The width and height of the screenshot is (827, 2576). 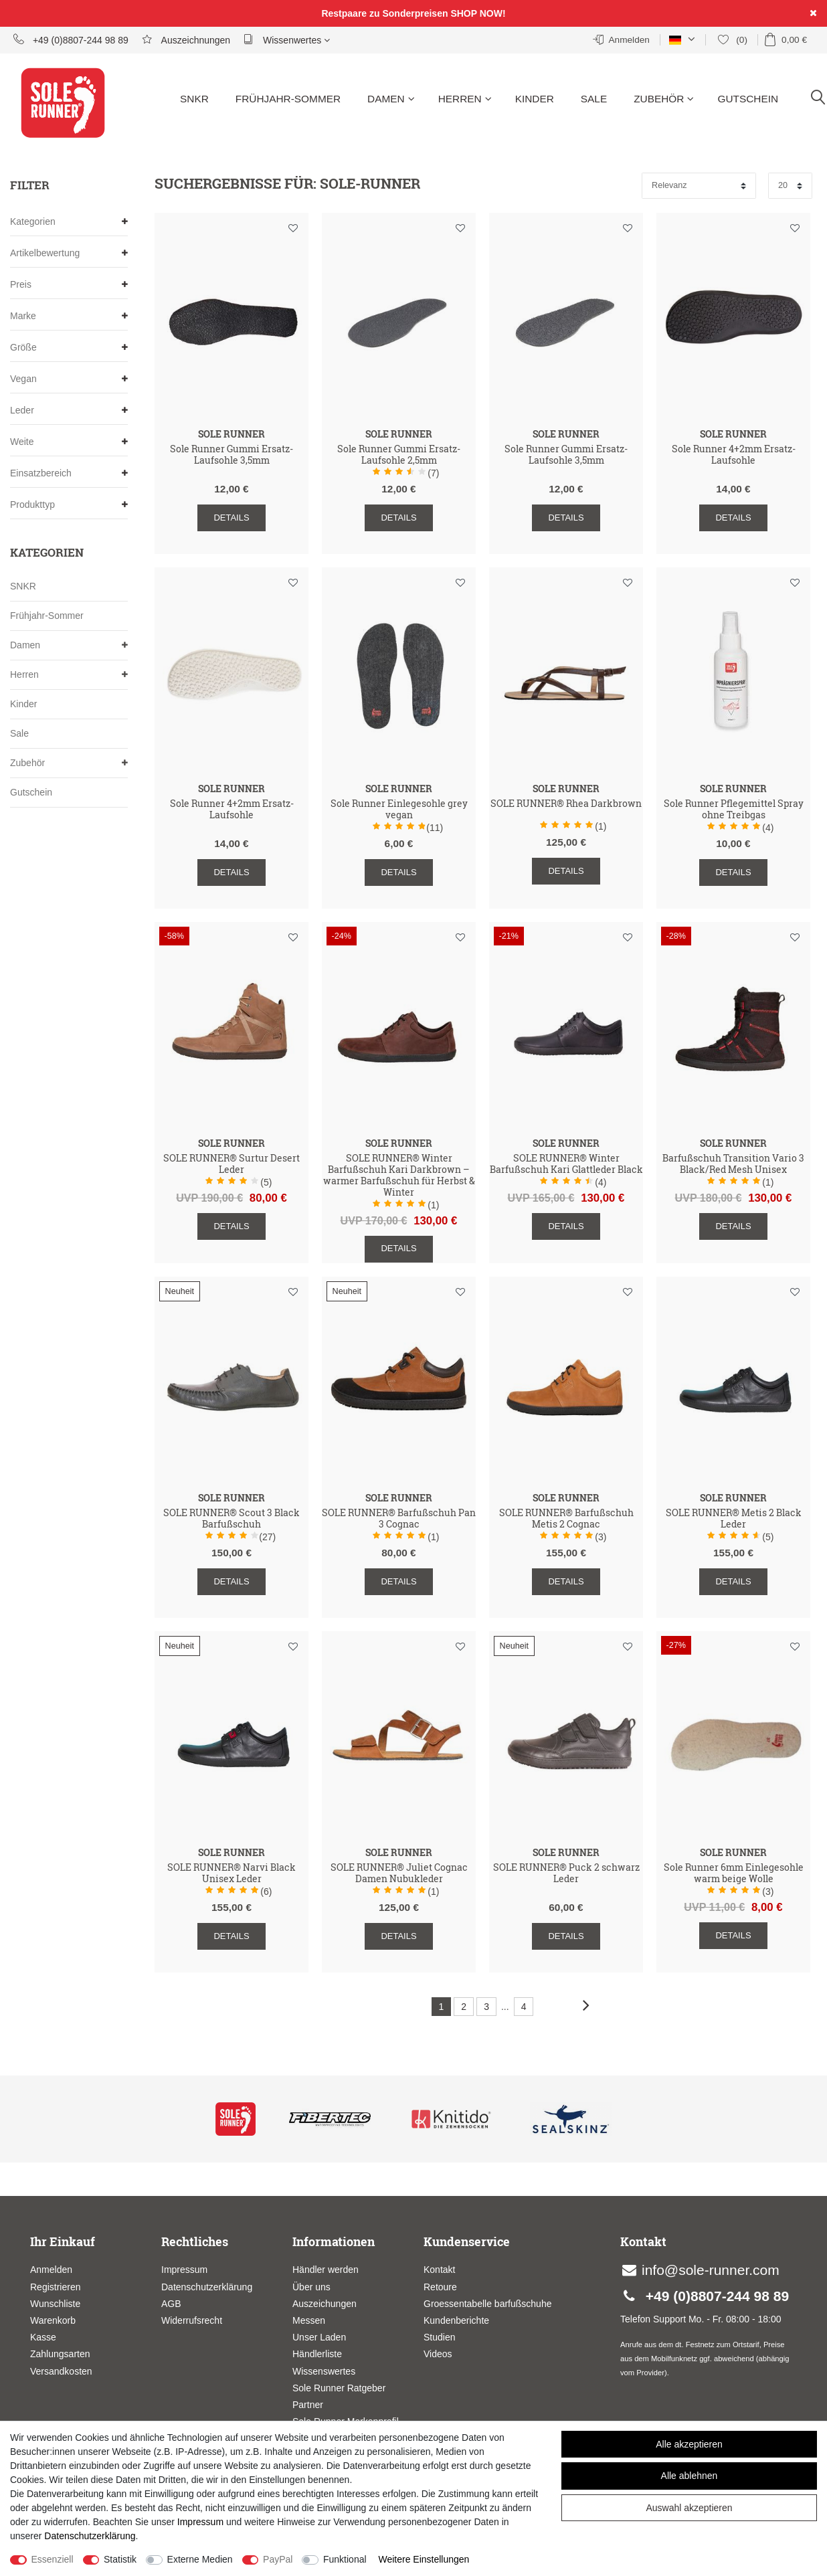 I want to click on Händlerliste, so click(x=317, y=2354).